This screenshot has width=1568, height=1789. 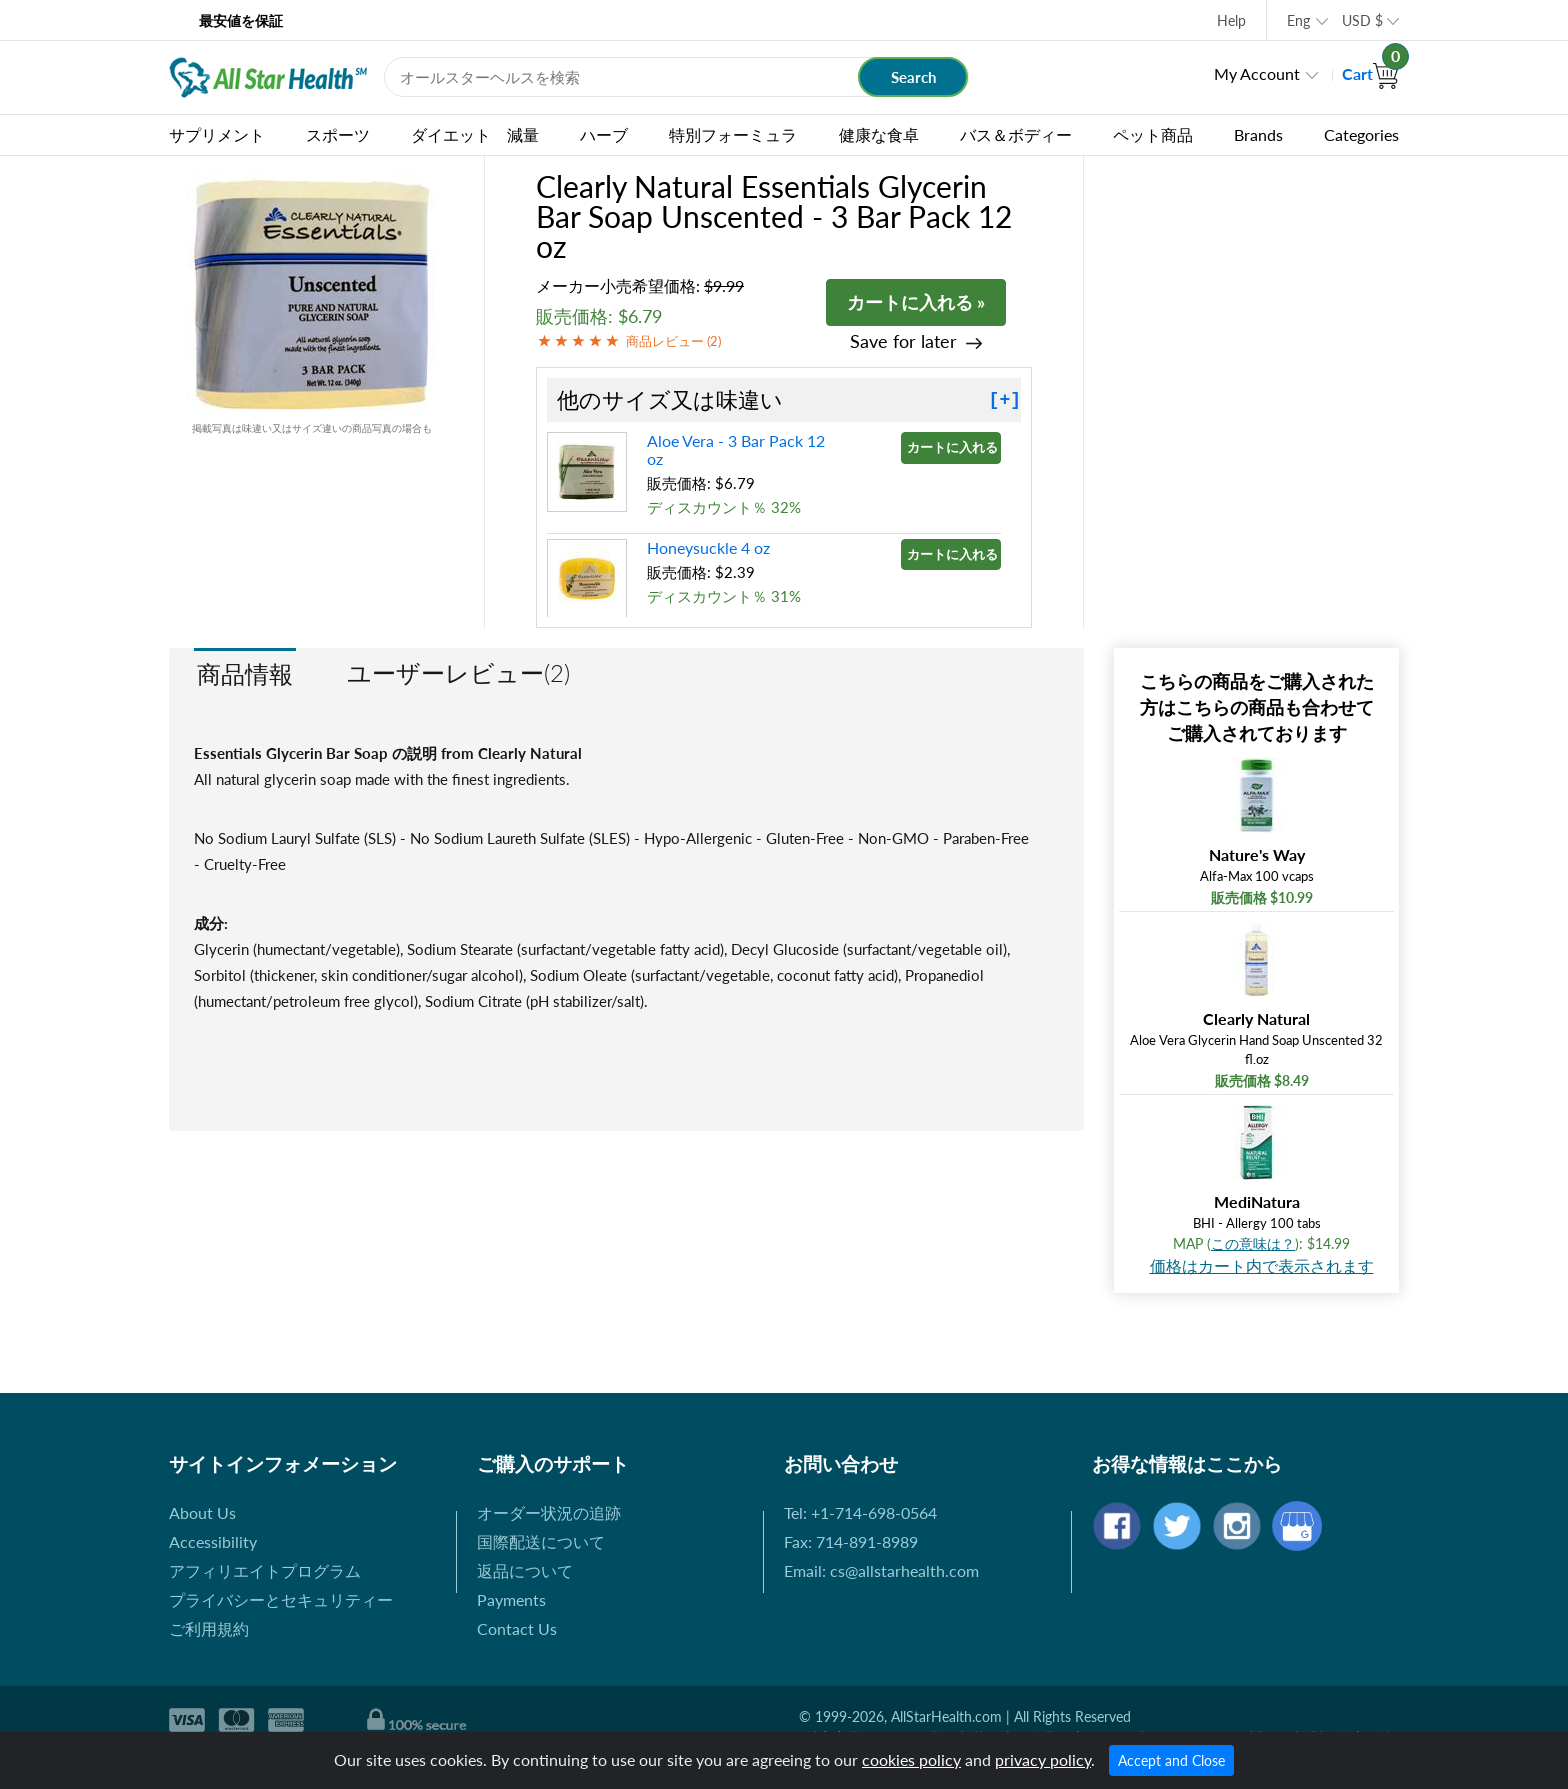 I want to click on 商品情報, so click(x=245, y=673).